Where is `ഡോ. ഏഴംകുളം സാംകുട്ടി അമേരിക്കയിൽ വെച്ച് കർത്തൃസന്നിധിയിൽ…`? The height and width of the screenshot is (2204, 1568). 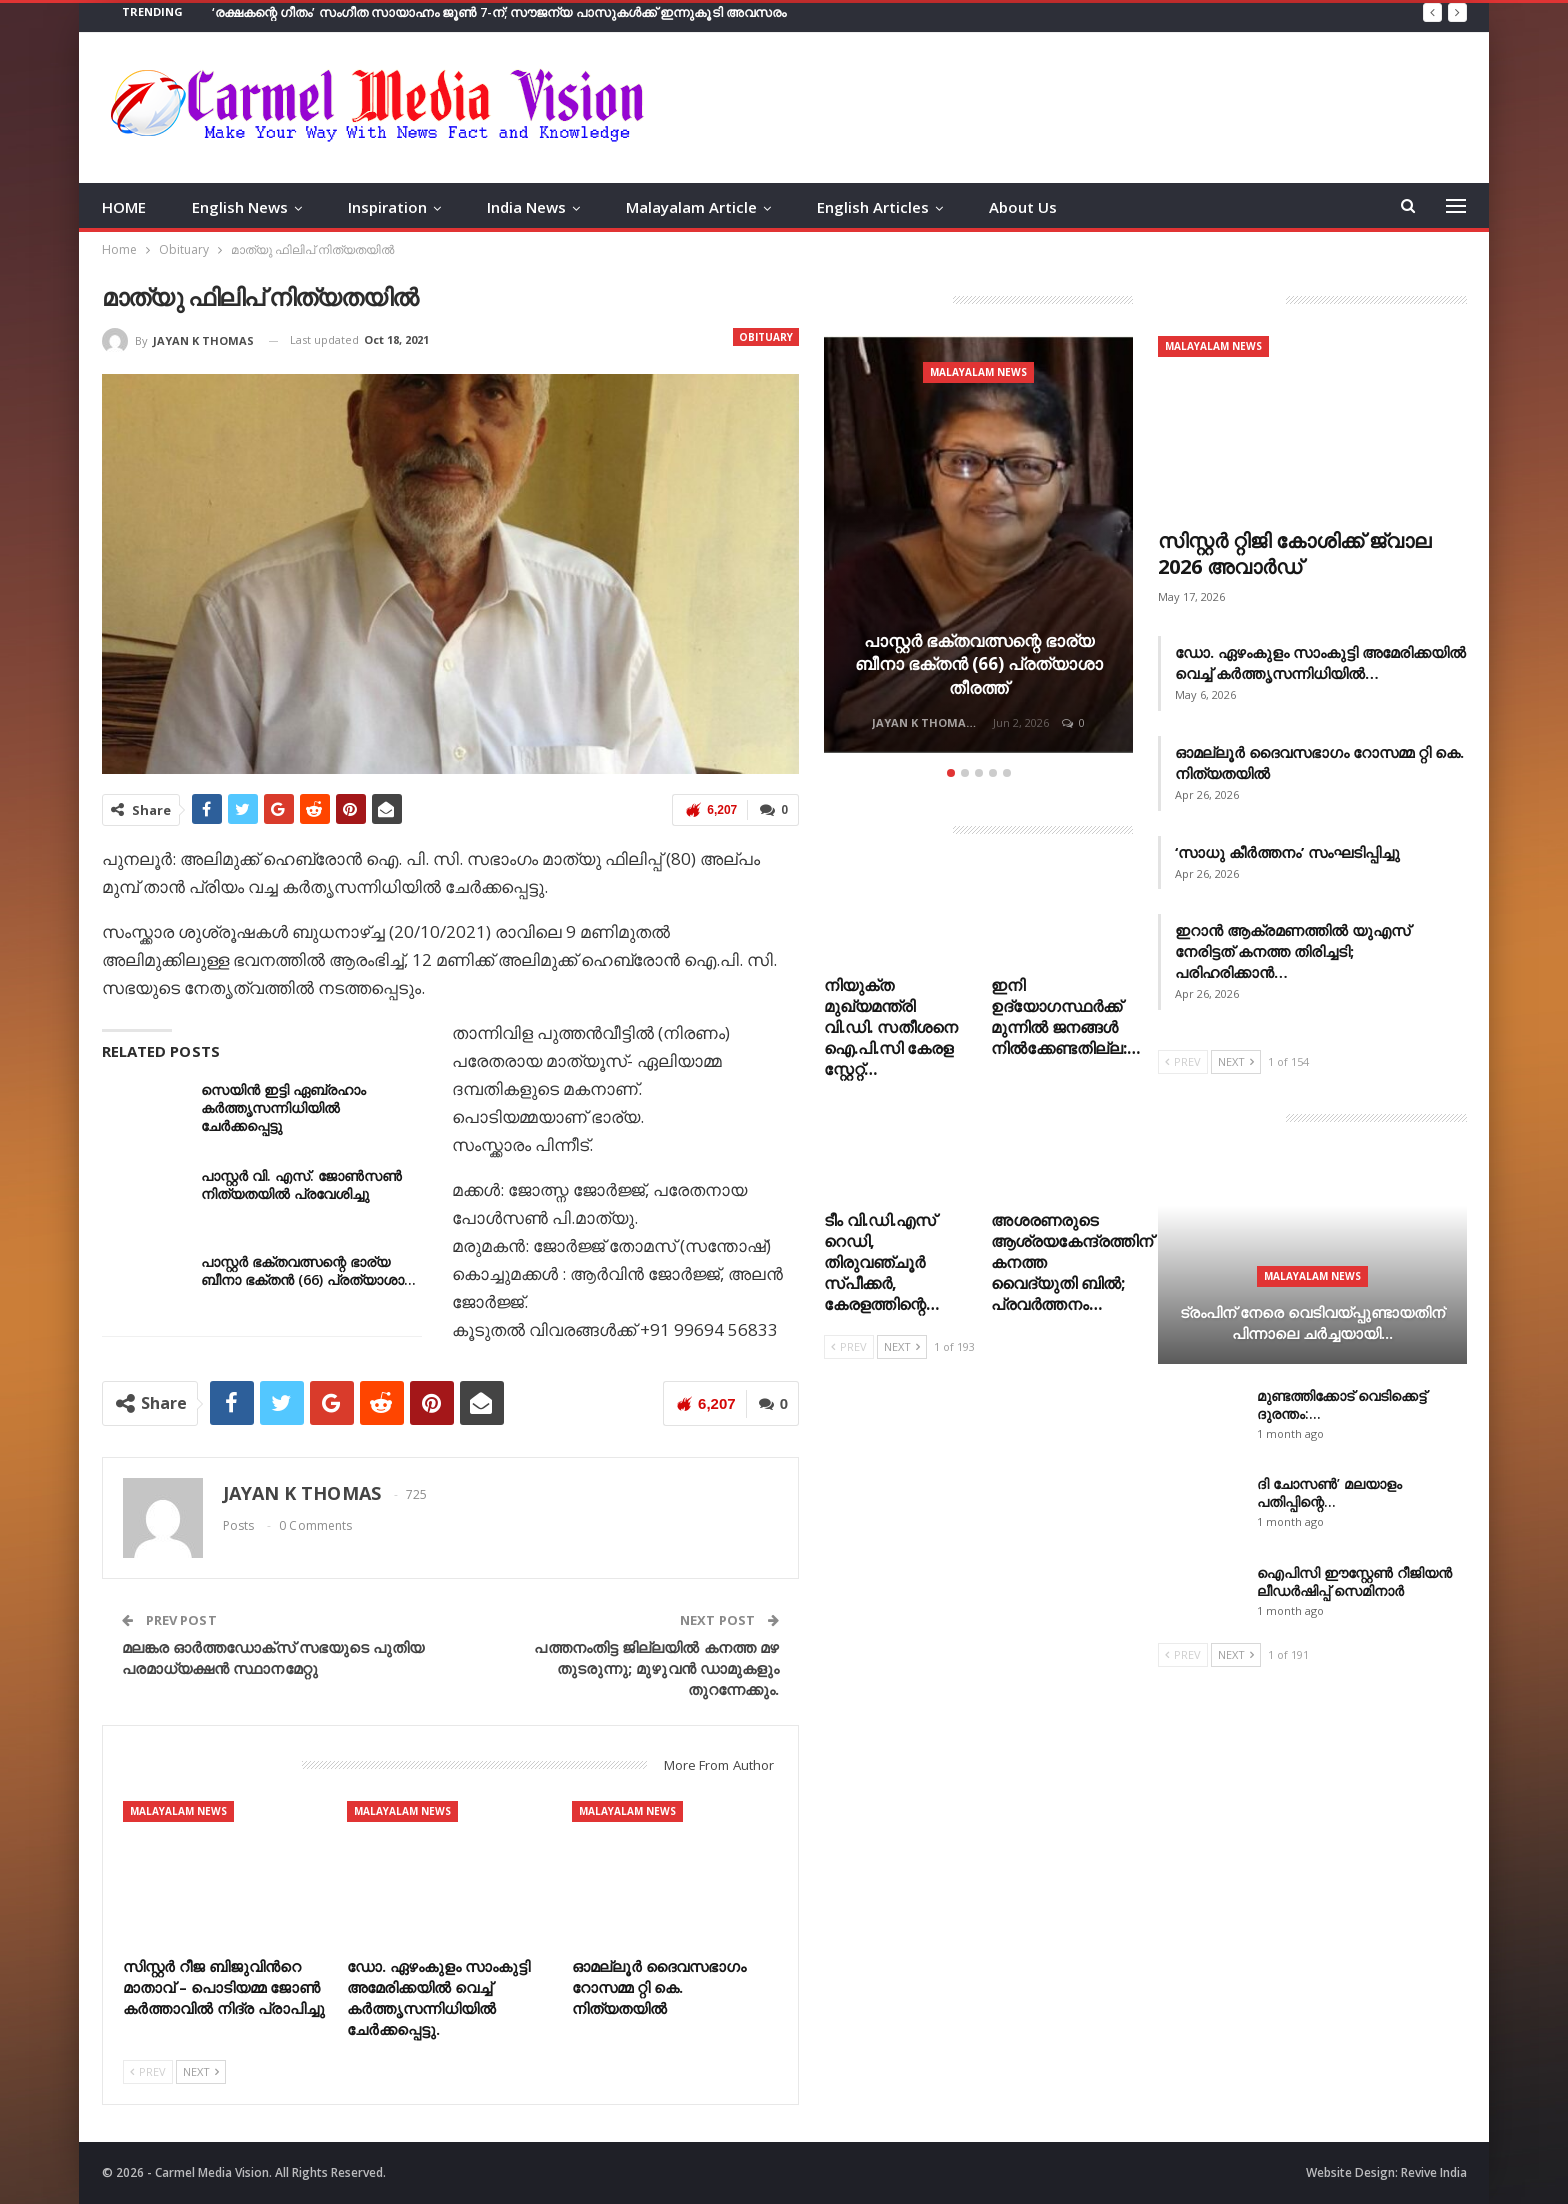
ഡോ. ഏഴംകുളം സാംകുട്ടി അമേരിക്കയിൽ വെച്ച് കർത്തൃസന്നിധിയിൽ… is located at coordinates (1320, 662).